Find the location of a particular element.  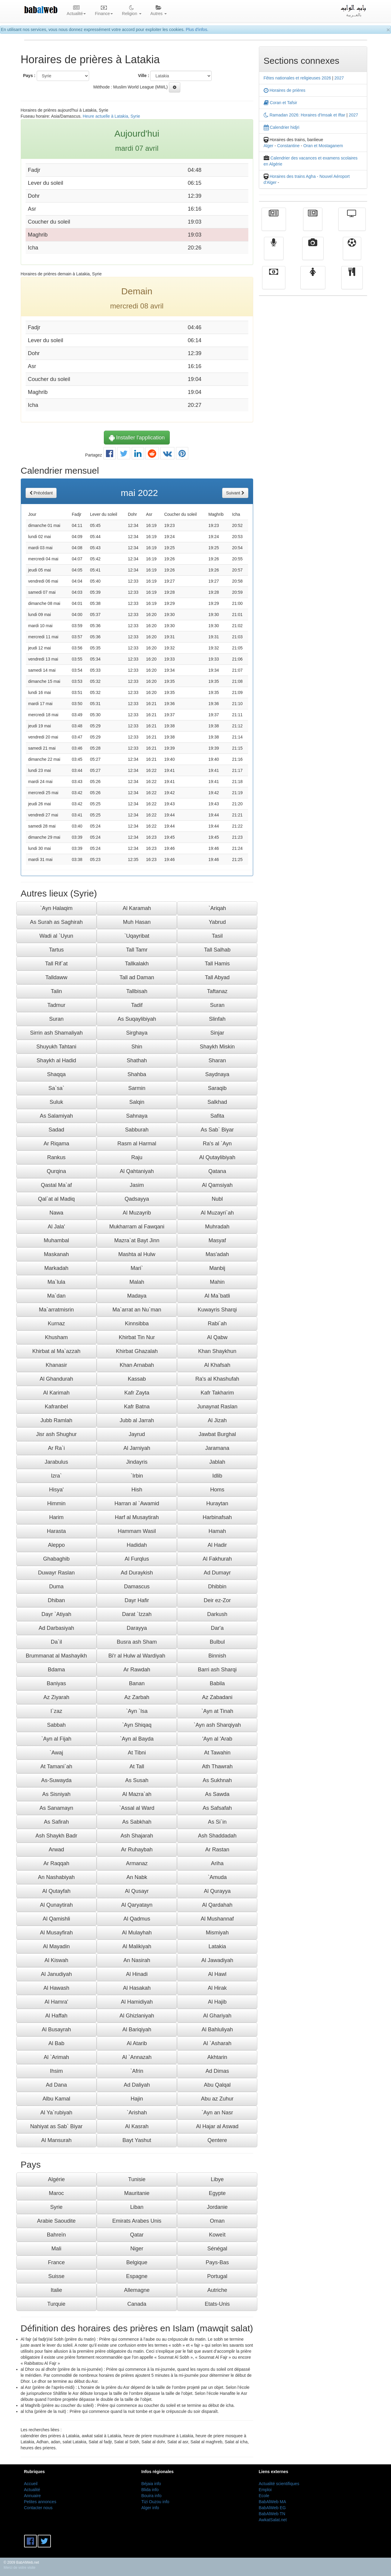

Bi'r al Hulw al Wardiyah is located at coordinates (136, 1656).